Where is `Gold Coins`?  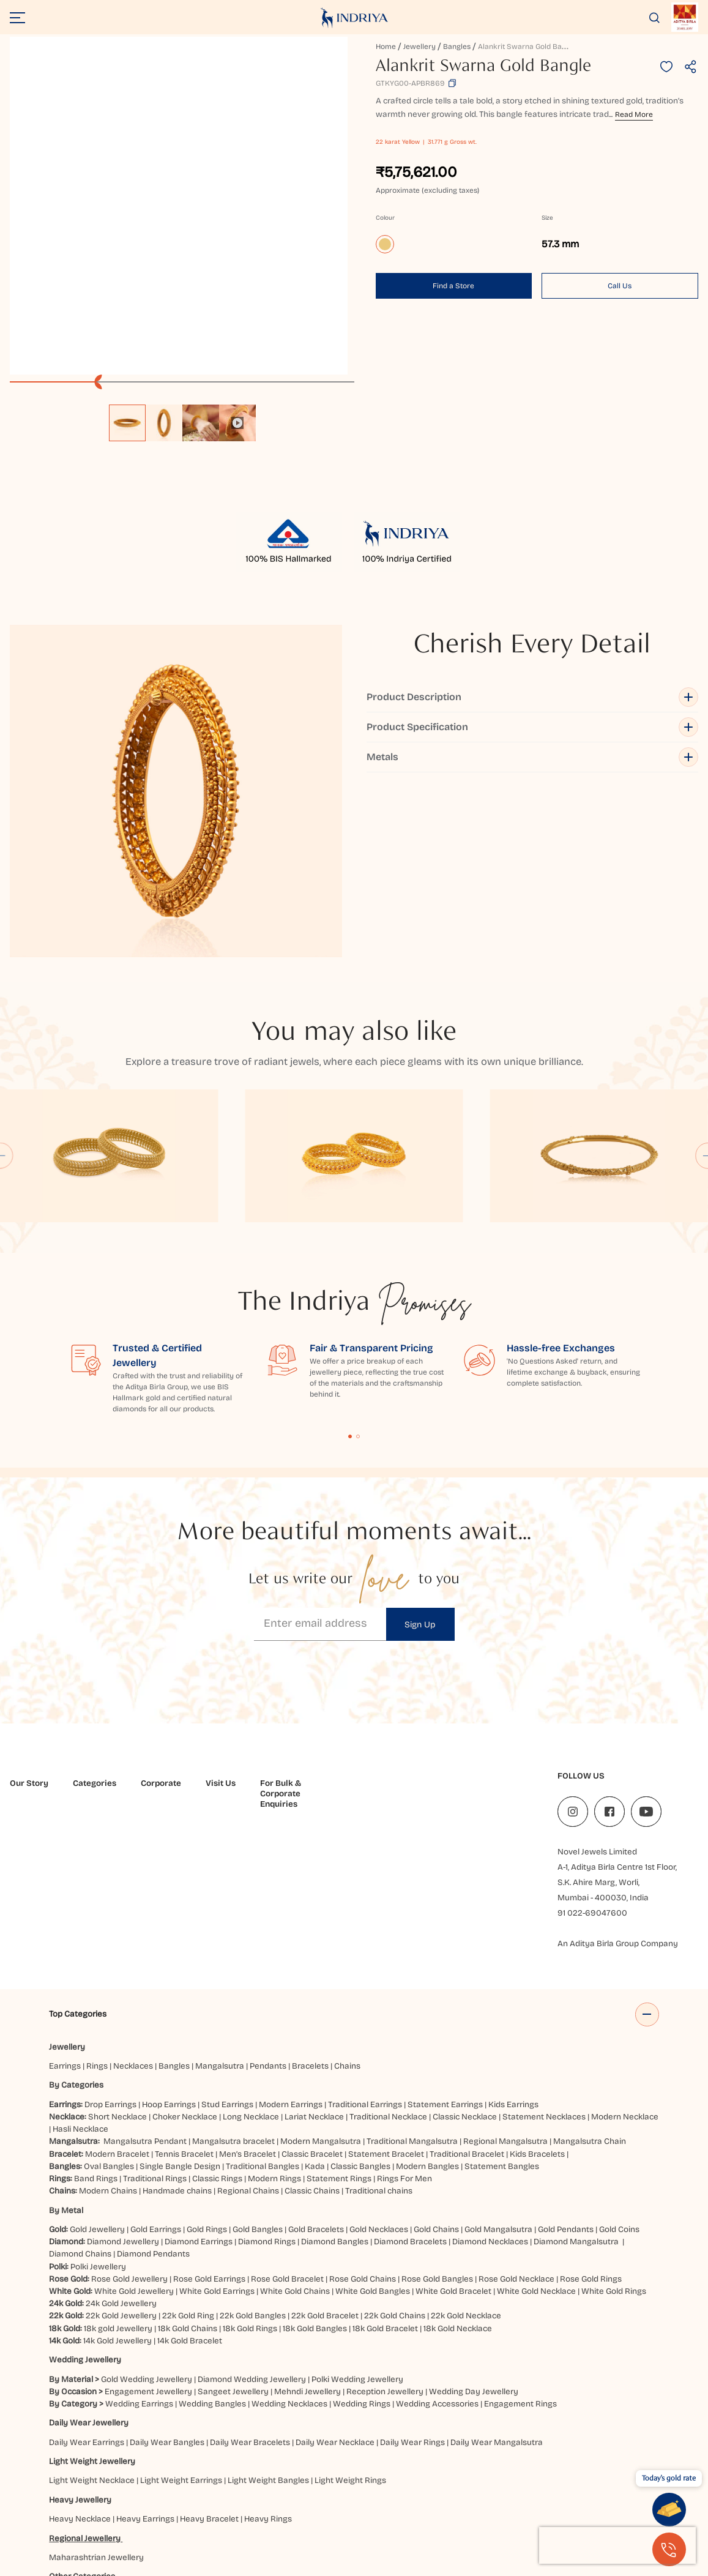 Gold Coins is located at coordinates (619, 2069).